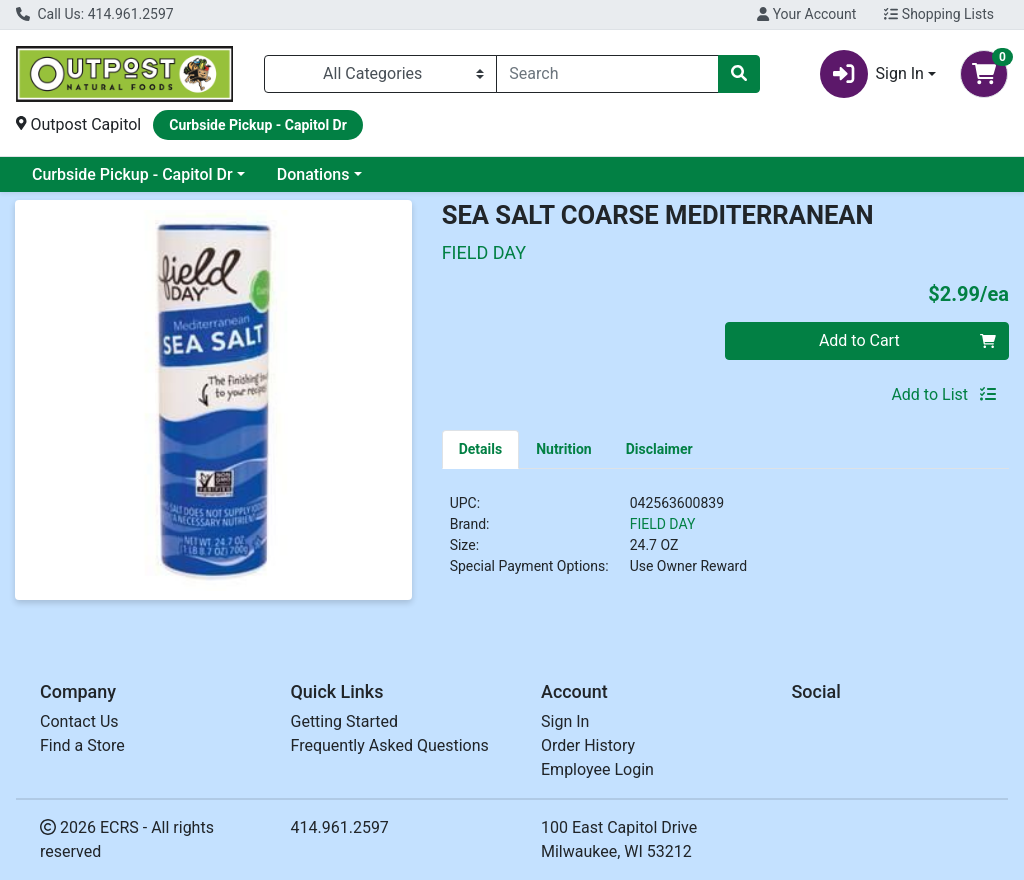 This screenshot has height=880, width=1024. I want to click on Disclaimer, so click(659, 449).